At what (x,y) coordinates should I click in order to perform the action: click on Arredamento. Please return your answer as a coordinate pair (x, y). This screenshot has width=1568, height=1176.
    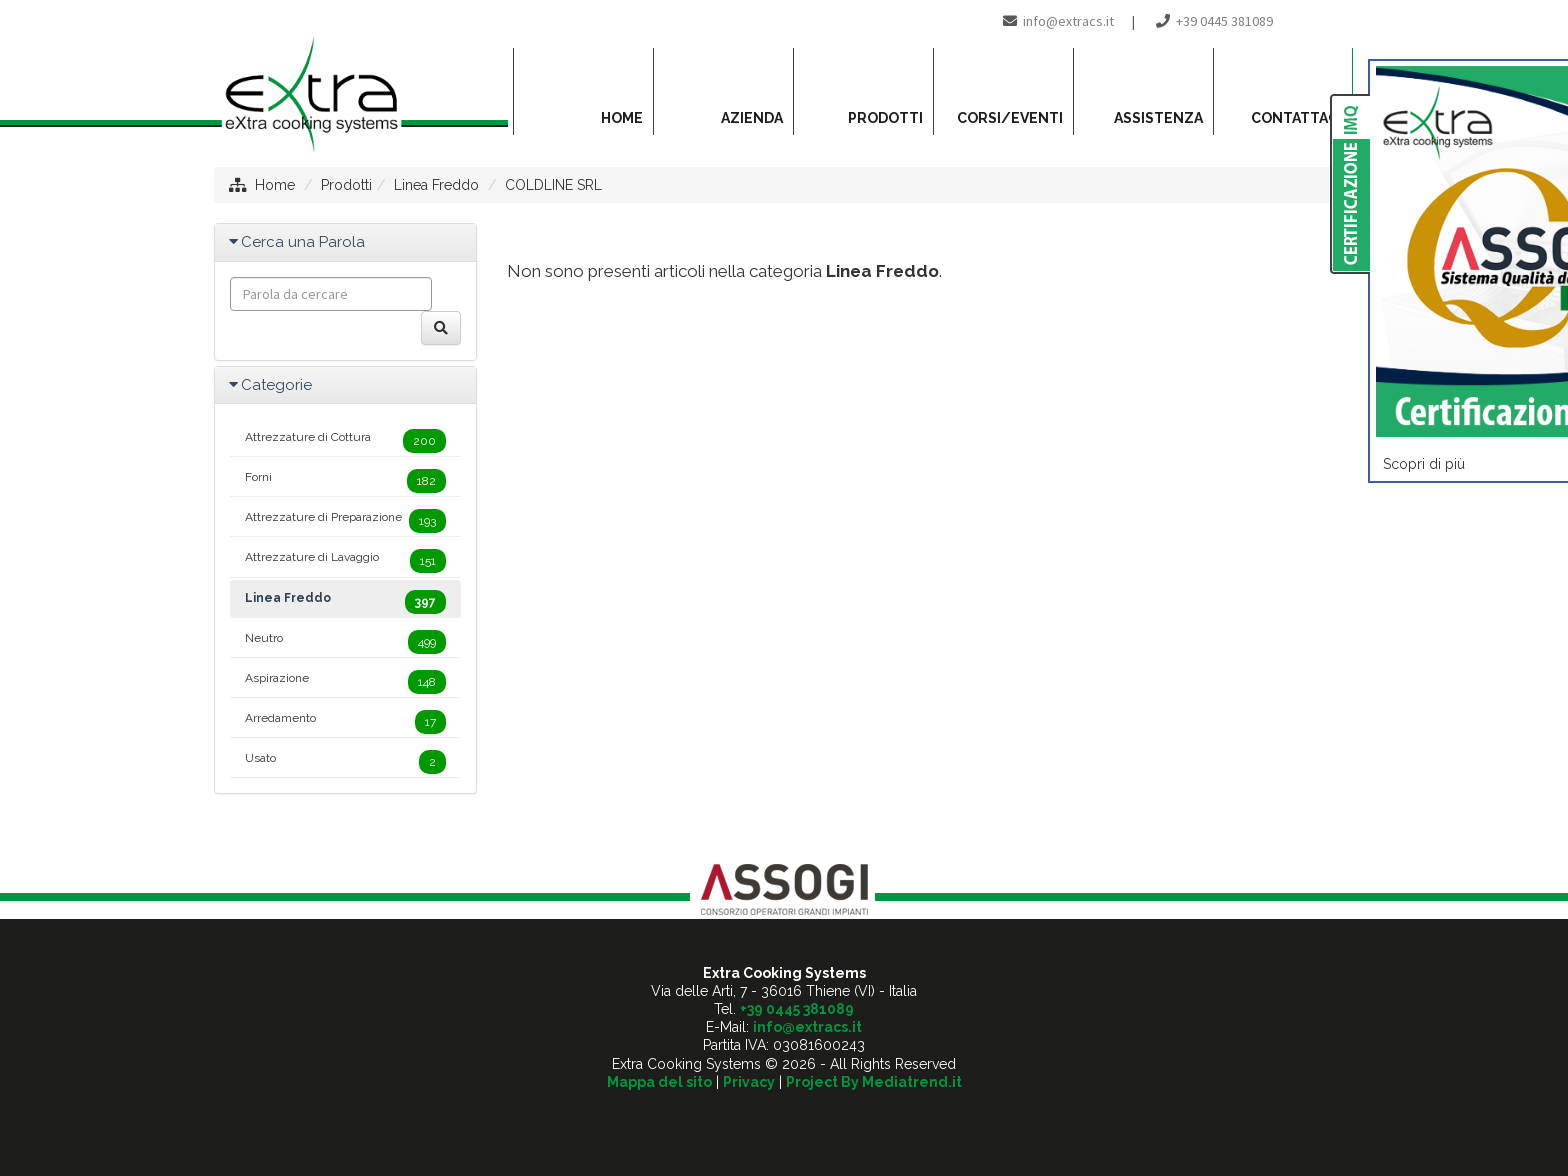
    Looking at the image, I should click on (345, 722).